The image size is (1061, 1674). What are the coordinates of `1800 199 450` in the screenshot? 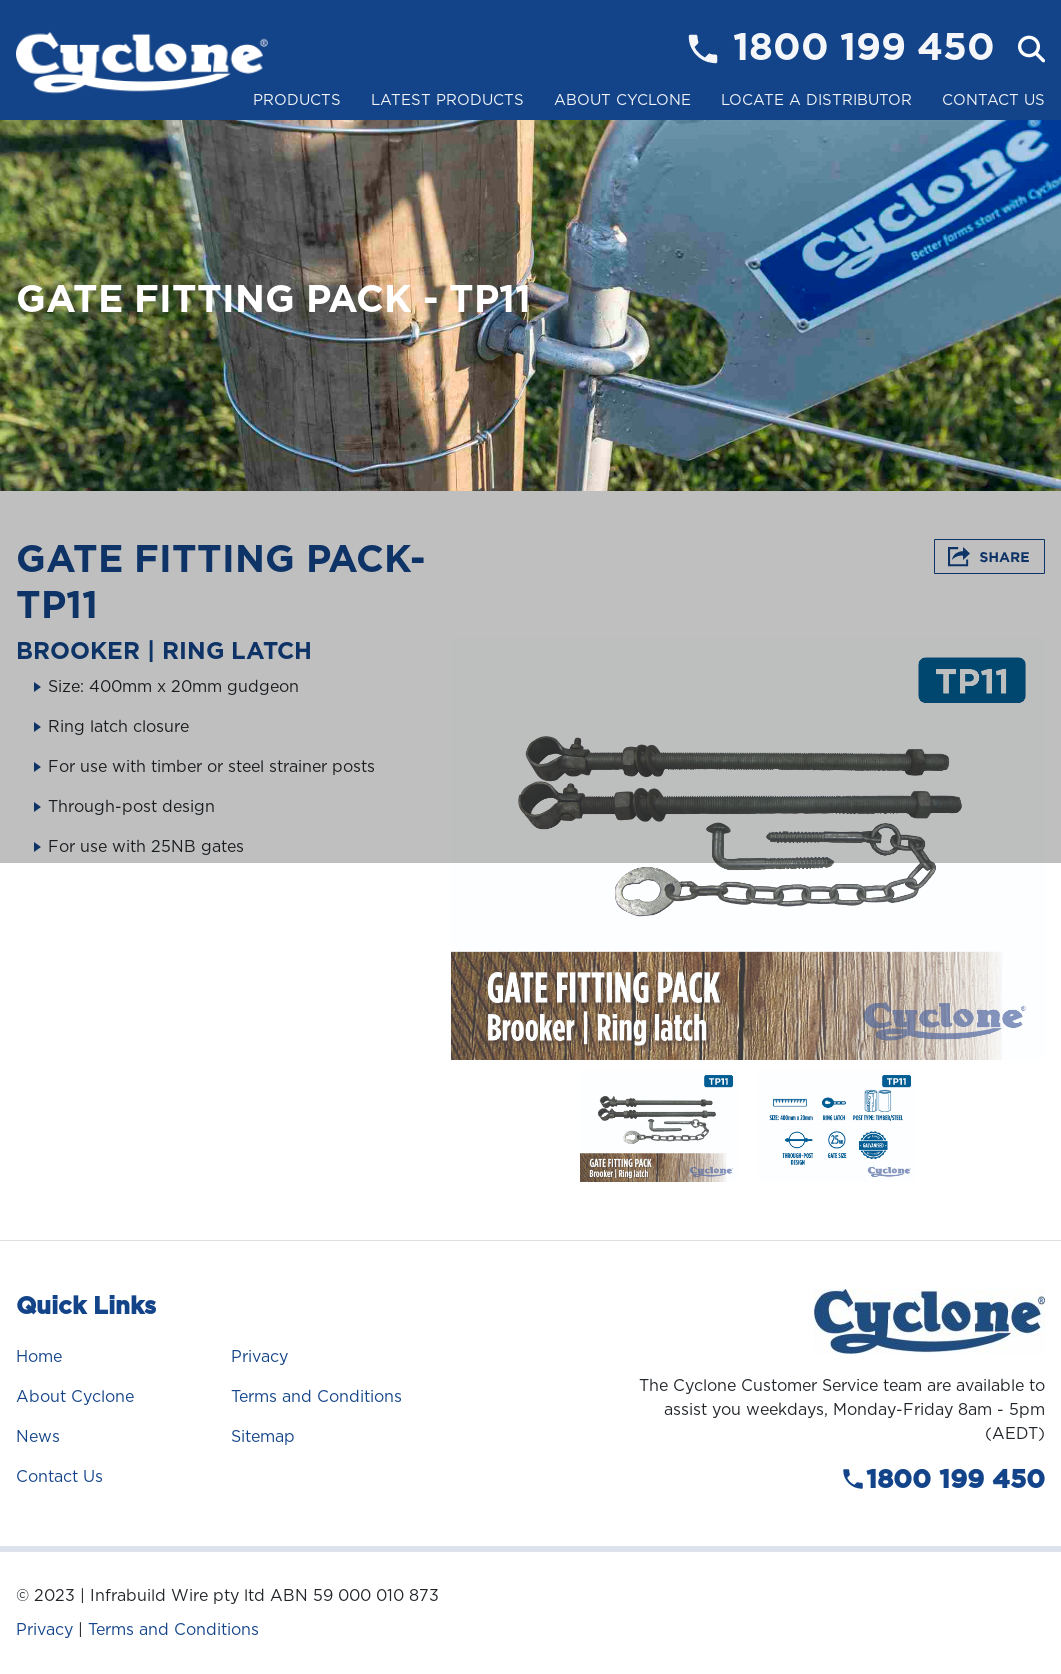 It's located at (864, 49).